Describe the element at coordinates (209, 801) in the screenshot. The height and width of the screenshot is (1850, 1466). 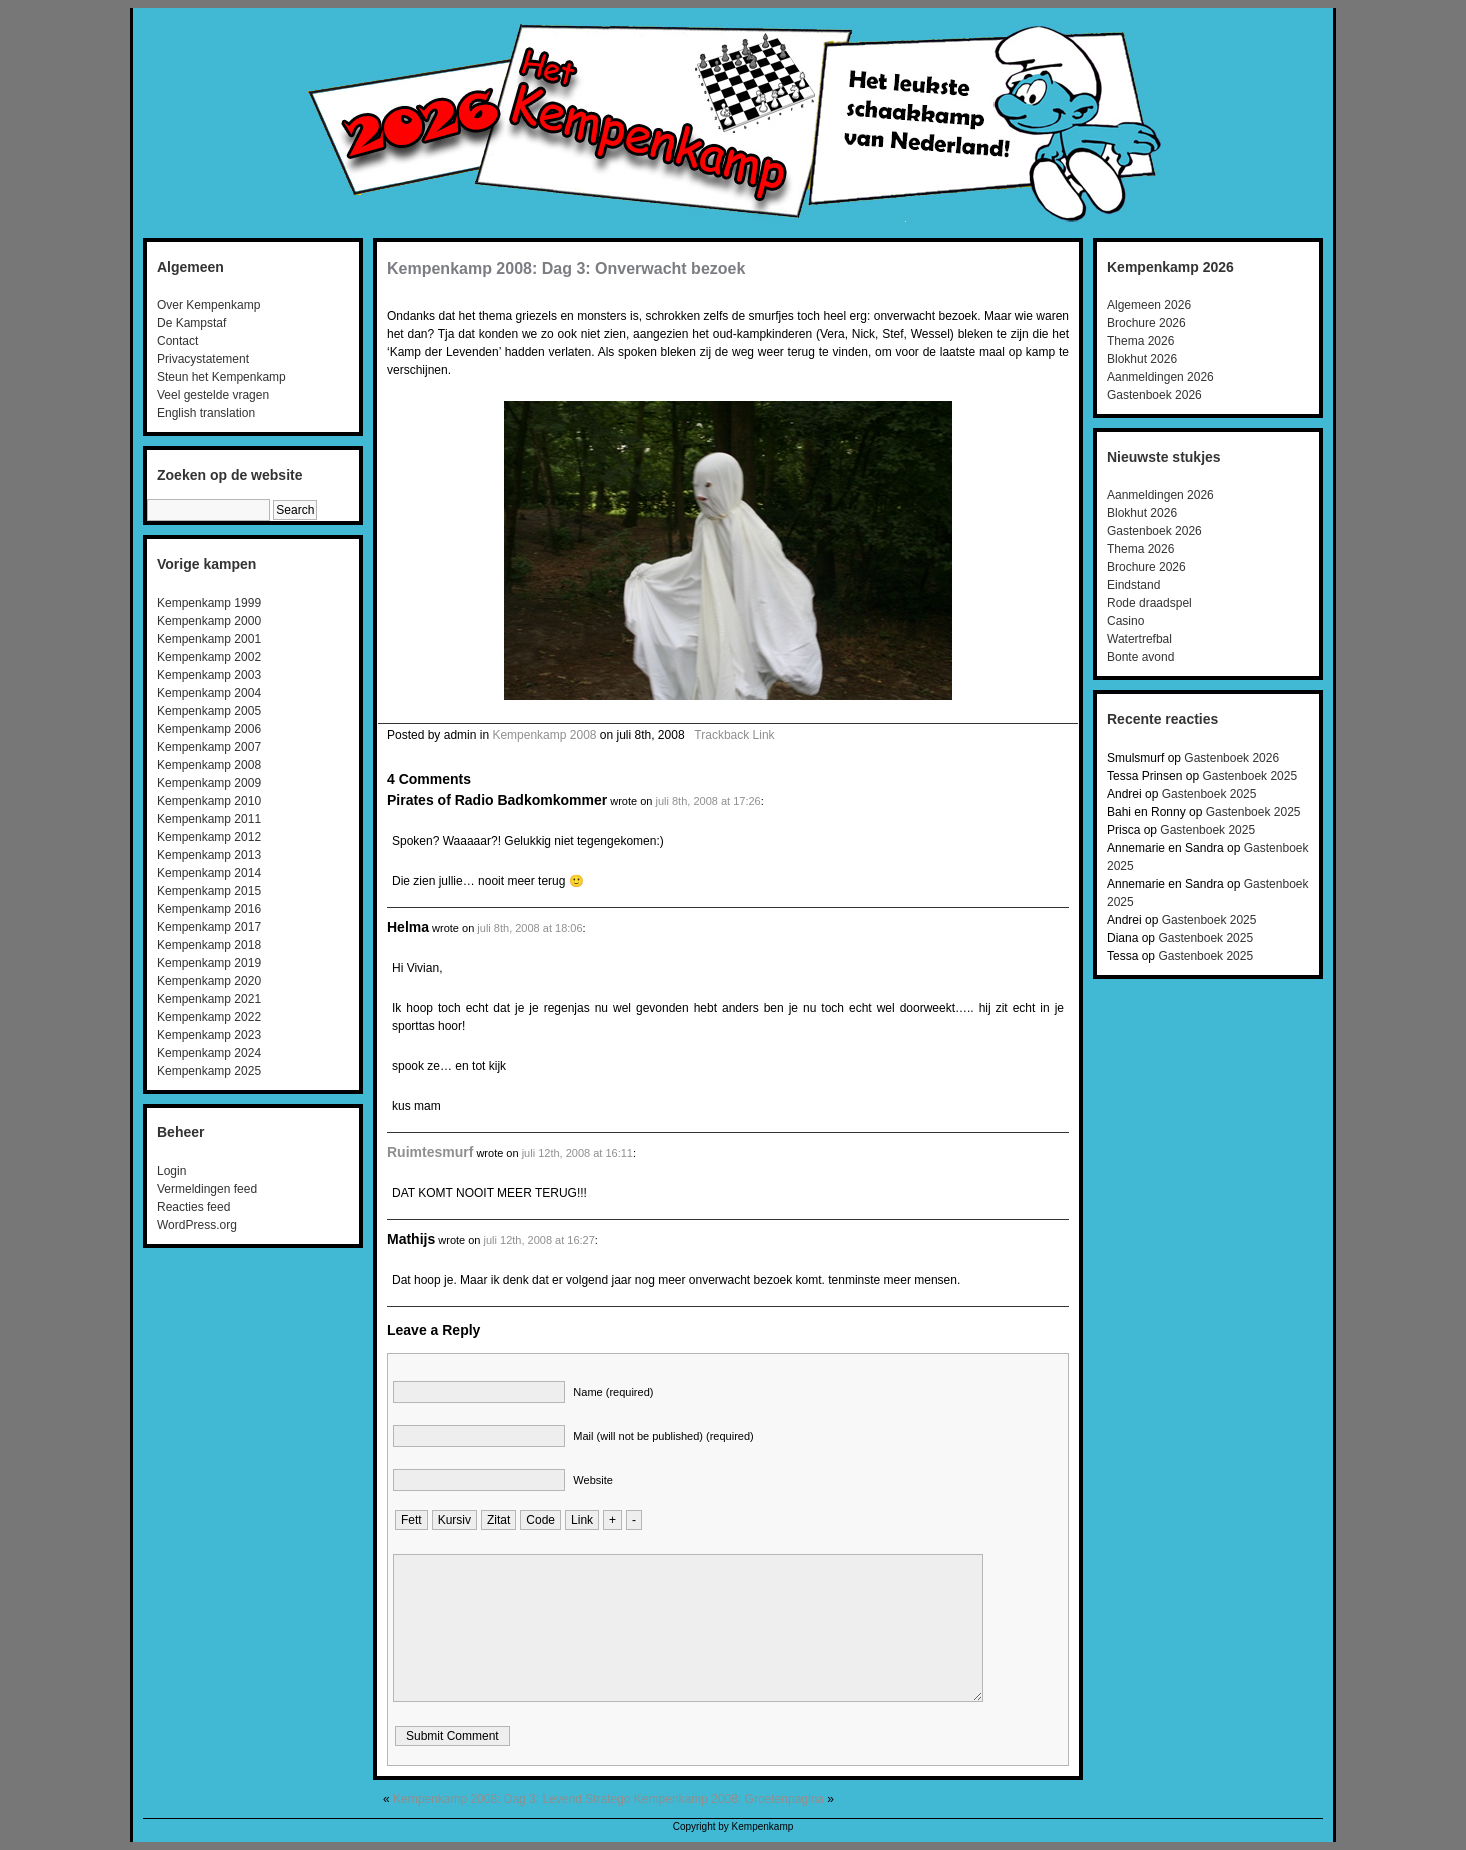
I see `Kempenkamp 2010` at that location.